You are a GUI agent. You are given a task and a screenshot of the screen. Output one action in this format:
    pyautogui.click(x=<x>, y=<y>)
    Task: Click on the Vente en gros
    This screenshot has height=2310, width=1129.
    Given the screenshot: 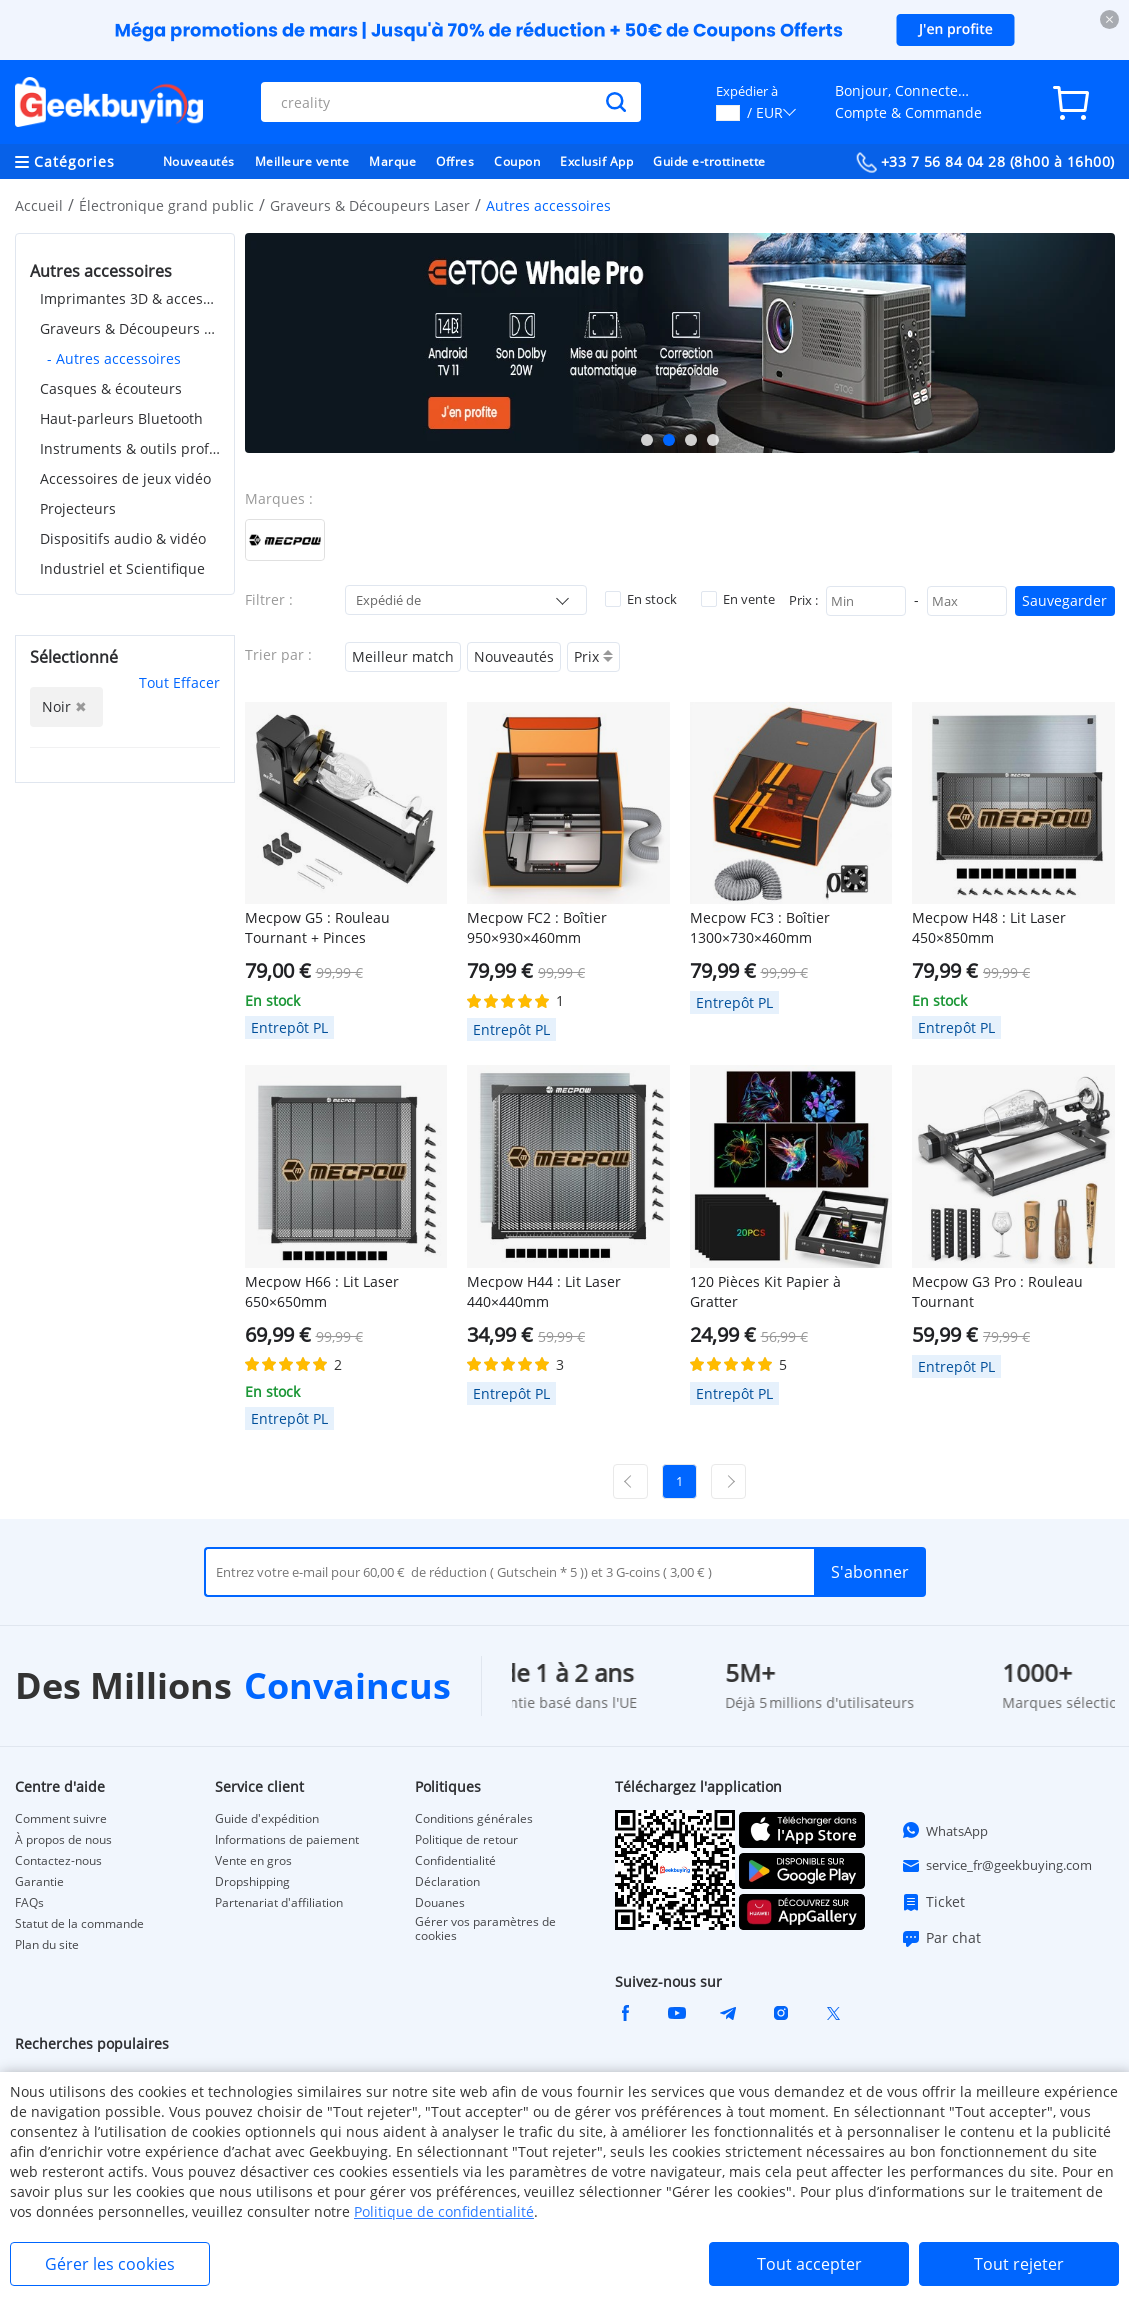 What is the action you would take?
    pyautogui.click(x=253, y=1861)
    